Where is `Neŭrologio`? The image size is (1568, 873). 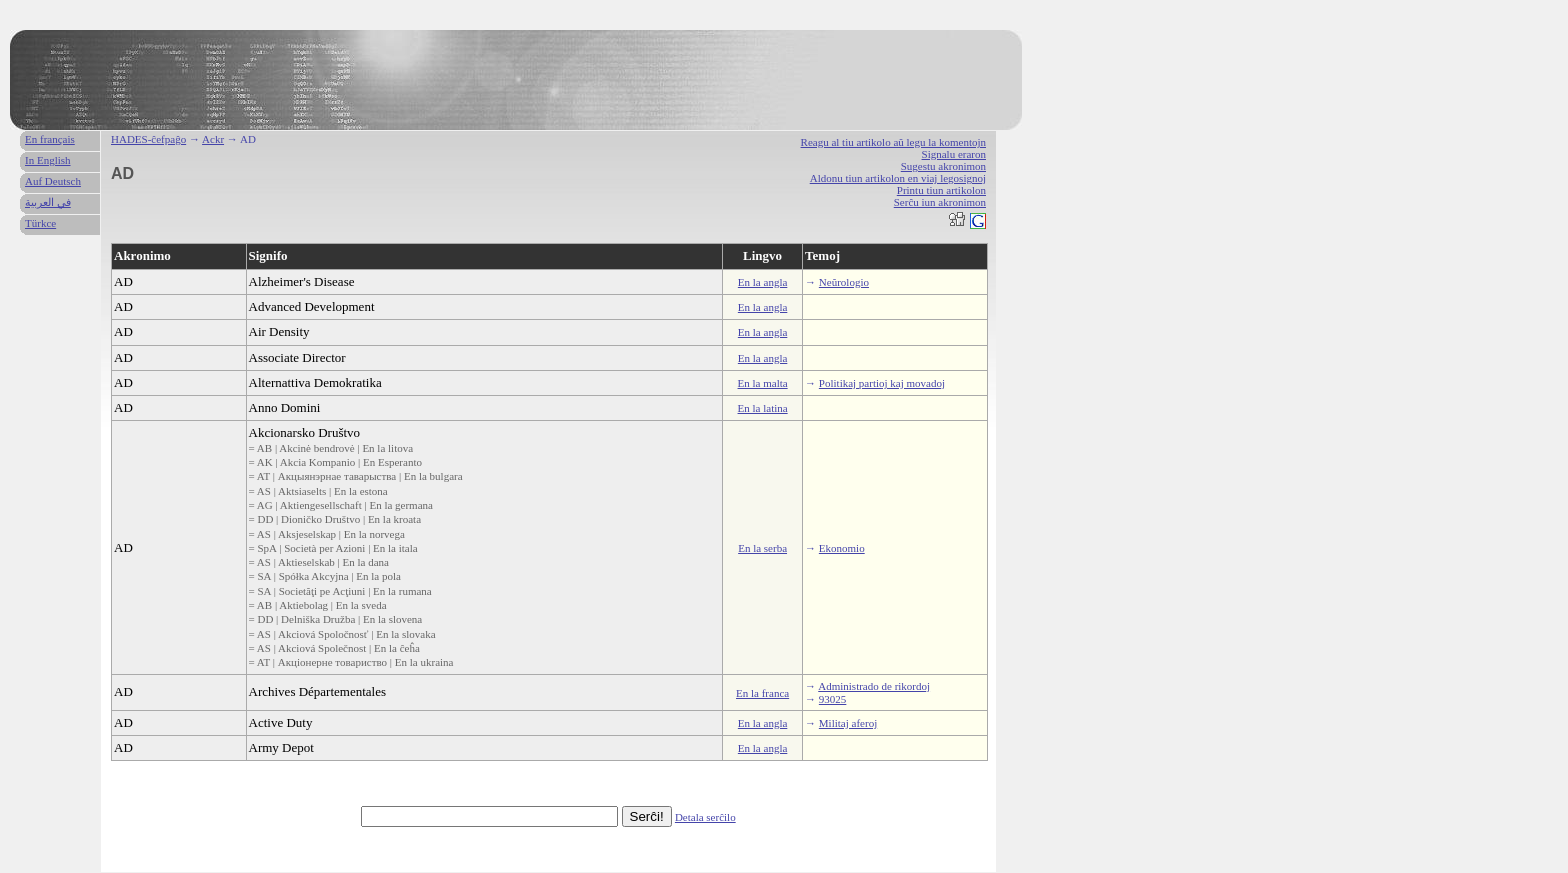
Neŭrologio is located at coordinates (844, 282).